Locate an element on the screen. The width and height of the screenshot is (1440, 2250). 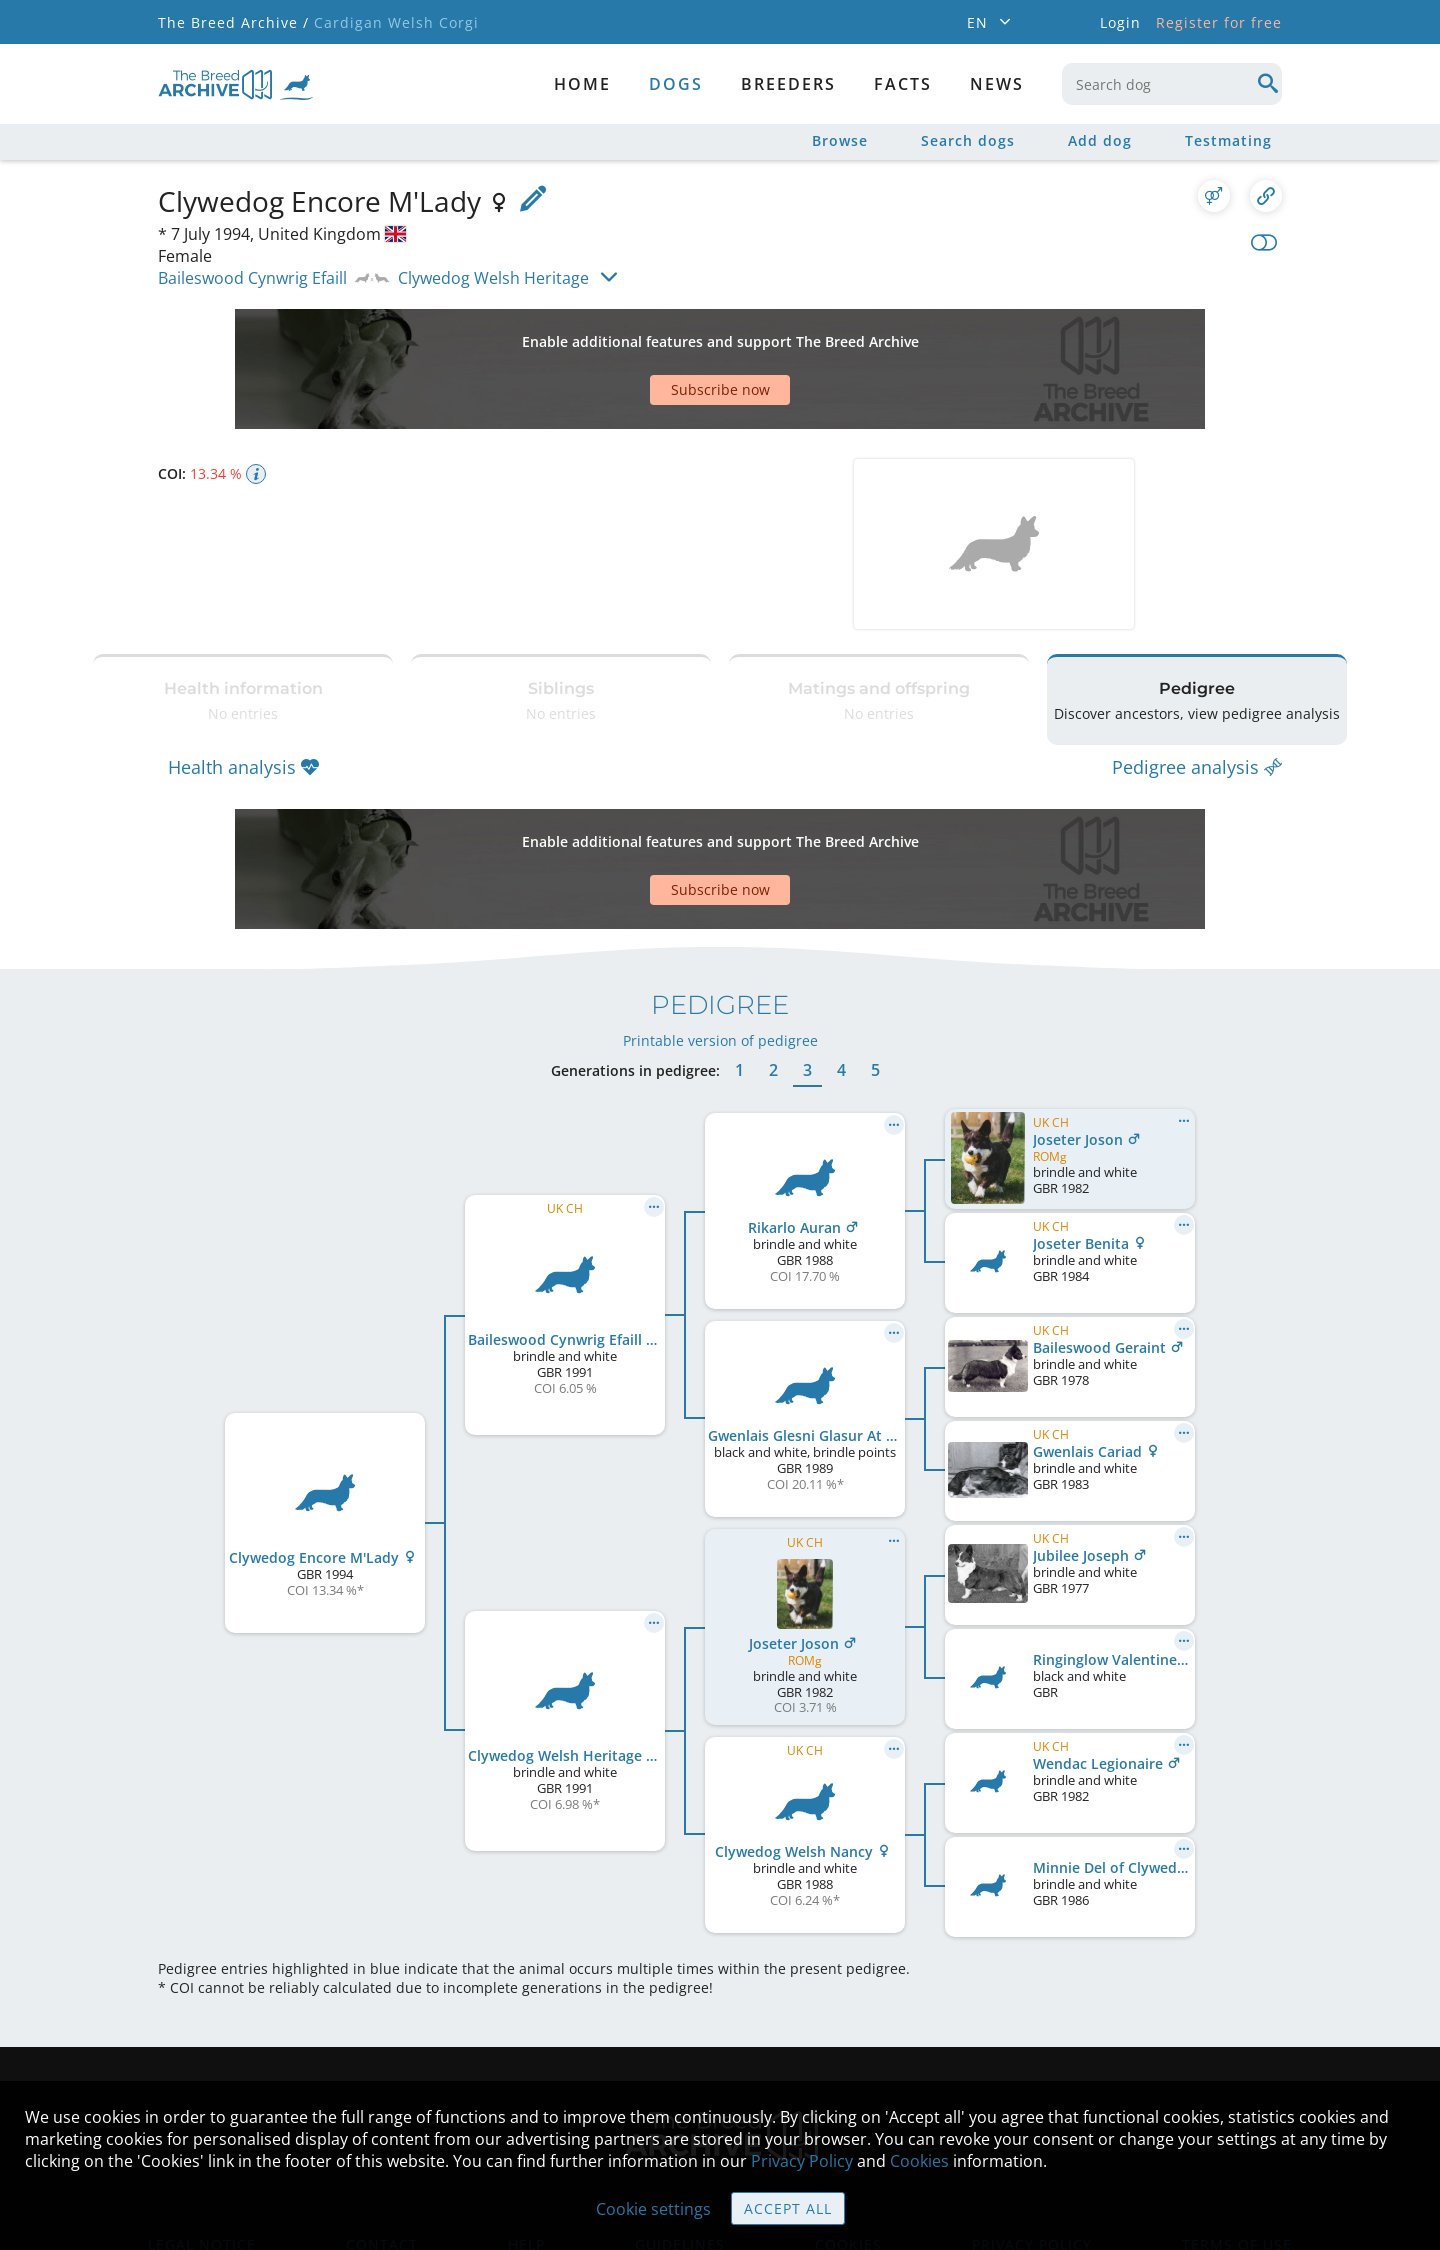
[Advertisement] is located at coordinates (643, 334).